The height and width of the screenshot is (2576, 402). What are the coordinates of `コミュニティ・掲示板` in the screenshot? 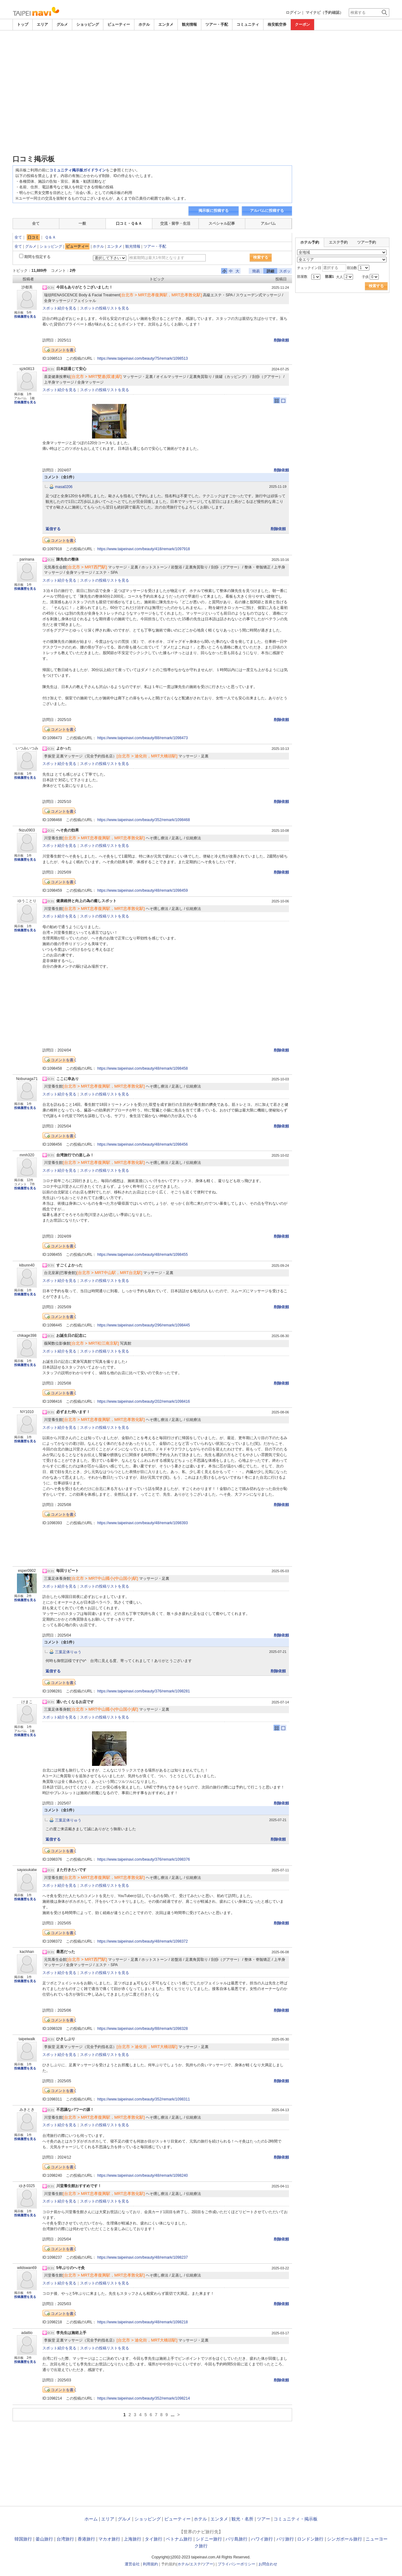 It's located at (296, 2518).